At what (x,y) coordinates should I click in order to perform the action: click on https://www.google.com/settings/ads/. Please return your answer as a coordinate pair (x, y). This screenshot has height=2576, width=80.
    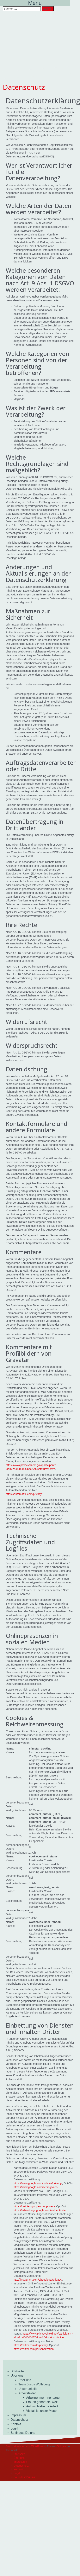
    Looking at the image, I should click on (36, 2187).